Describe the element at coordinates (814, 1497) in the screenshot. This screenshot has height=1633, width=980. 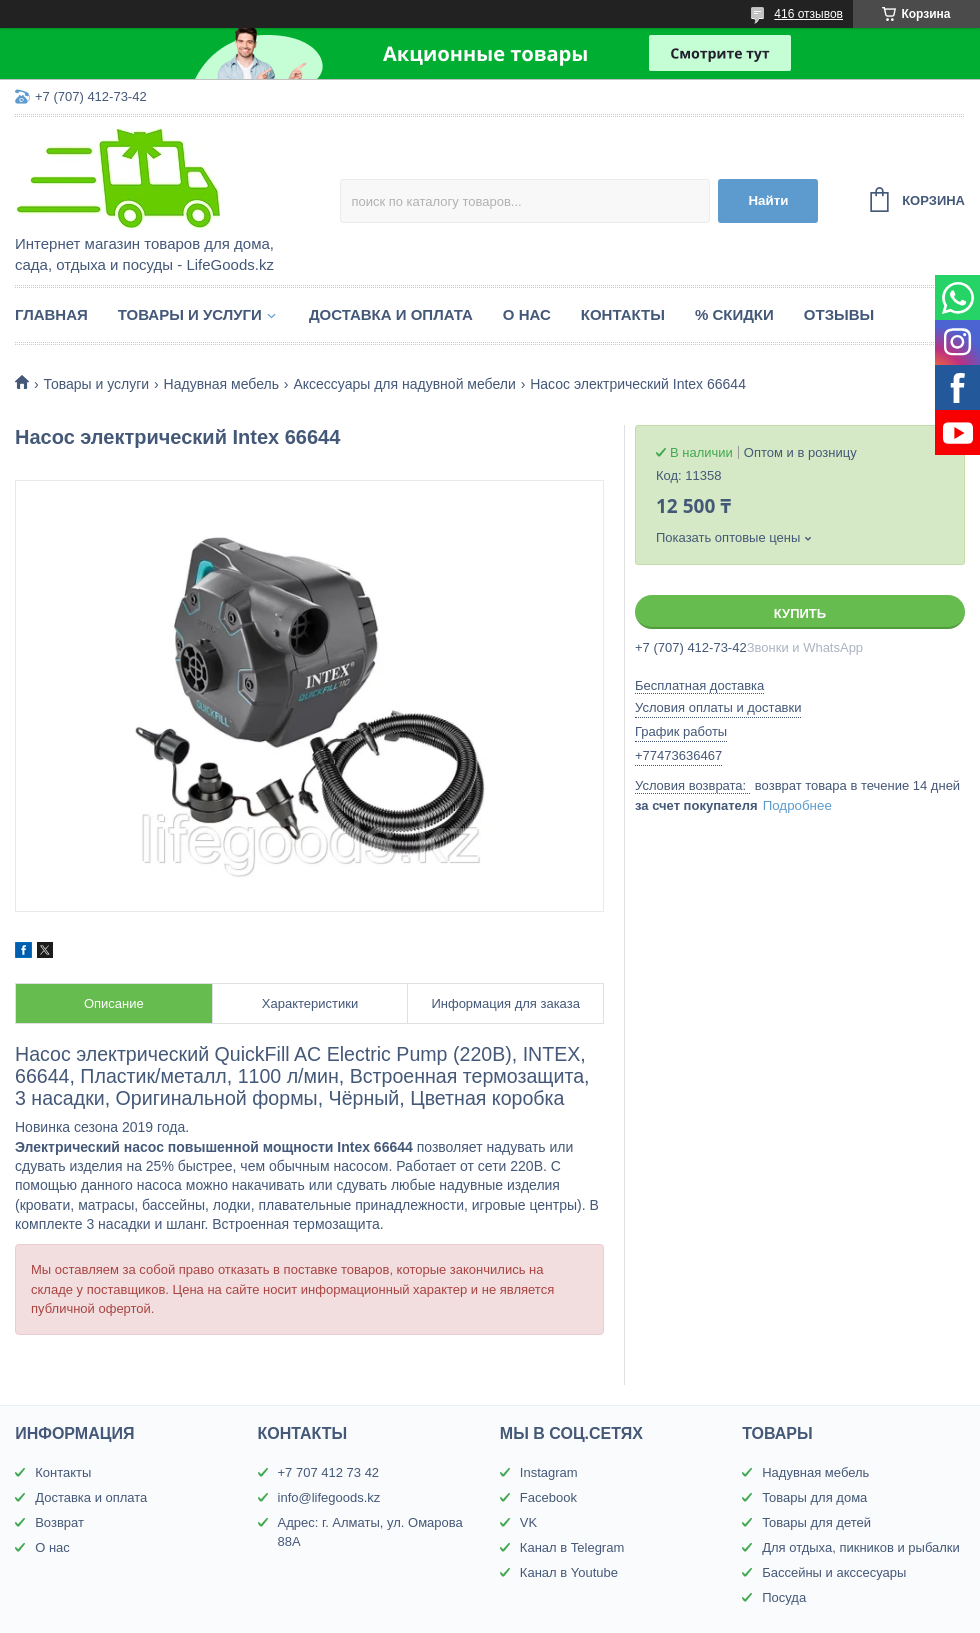
I see `Товары для дома` at that location.